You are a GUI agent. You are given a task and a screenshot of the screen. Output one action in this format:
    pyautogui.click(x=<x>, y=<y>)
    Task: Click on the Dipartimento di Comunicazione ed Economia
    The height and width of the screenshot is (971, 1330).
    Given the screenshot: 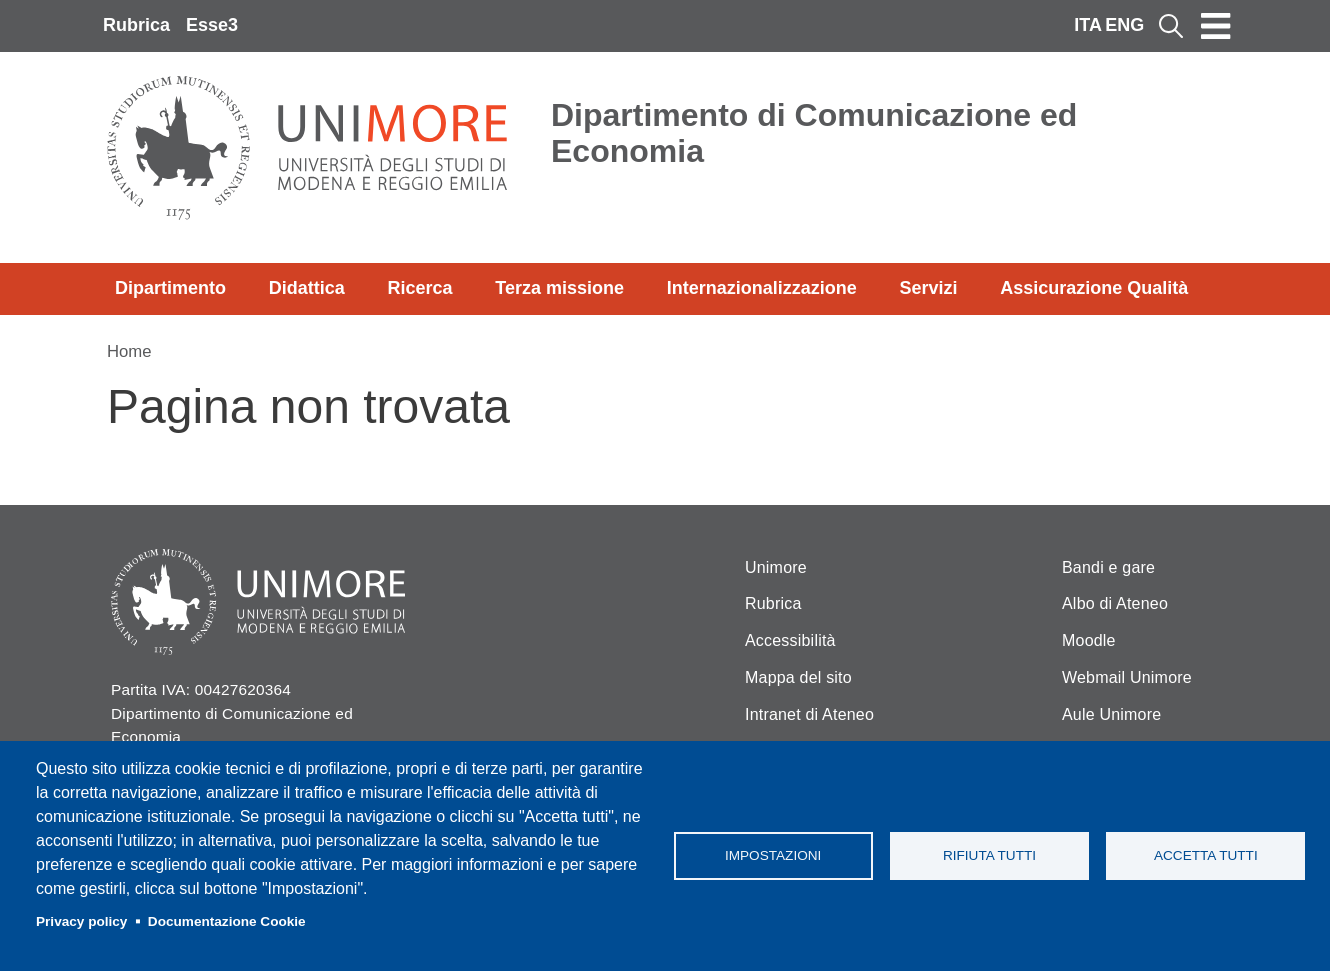 What is the action you would take?
    pyautogui.click(x=814, y=133)
    